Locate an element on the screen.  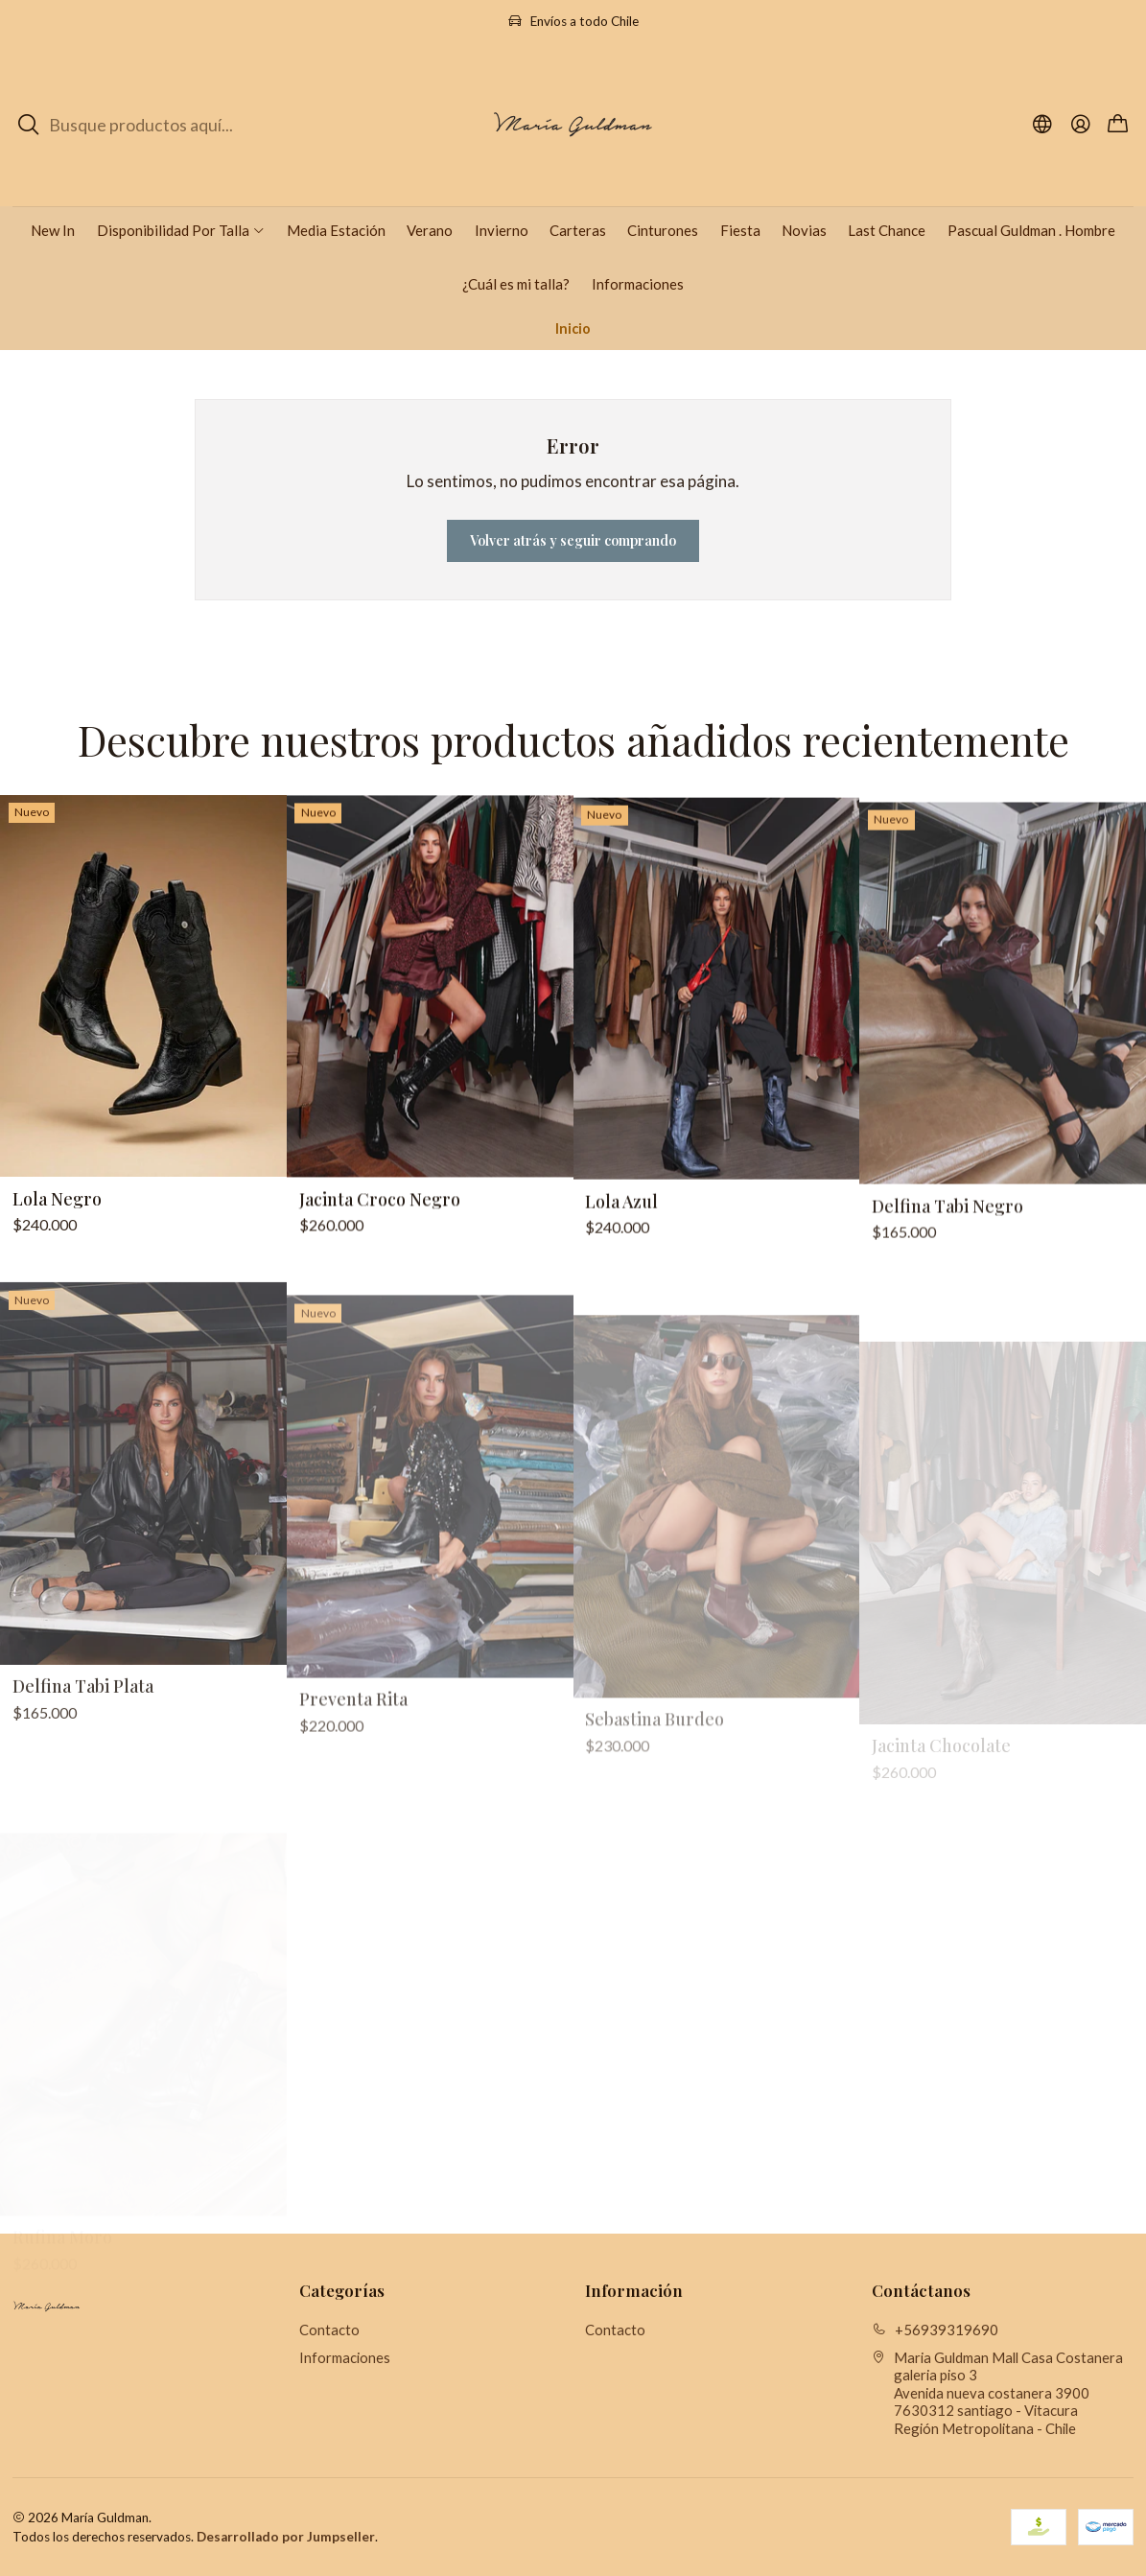
Lola Negro is located at coordinates (57, 1239).